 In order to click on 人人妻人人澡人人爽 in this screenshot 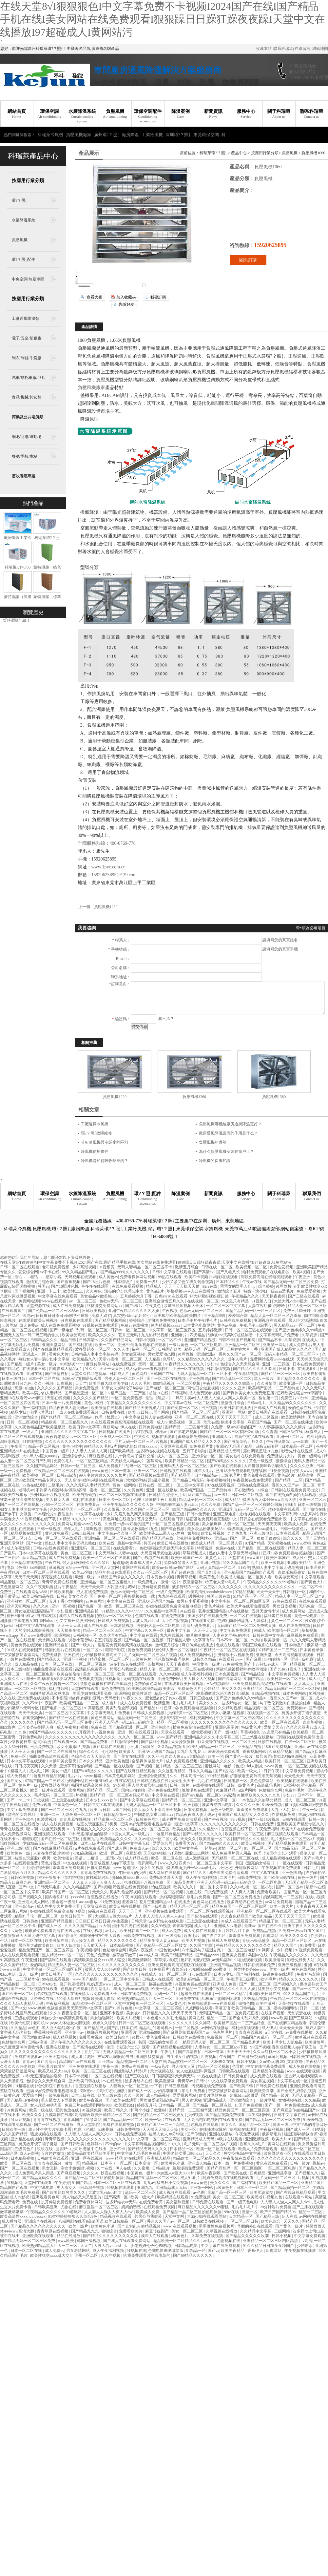, I will do `click(90, 1451)`.